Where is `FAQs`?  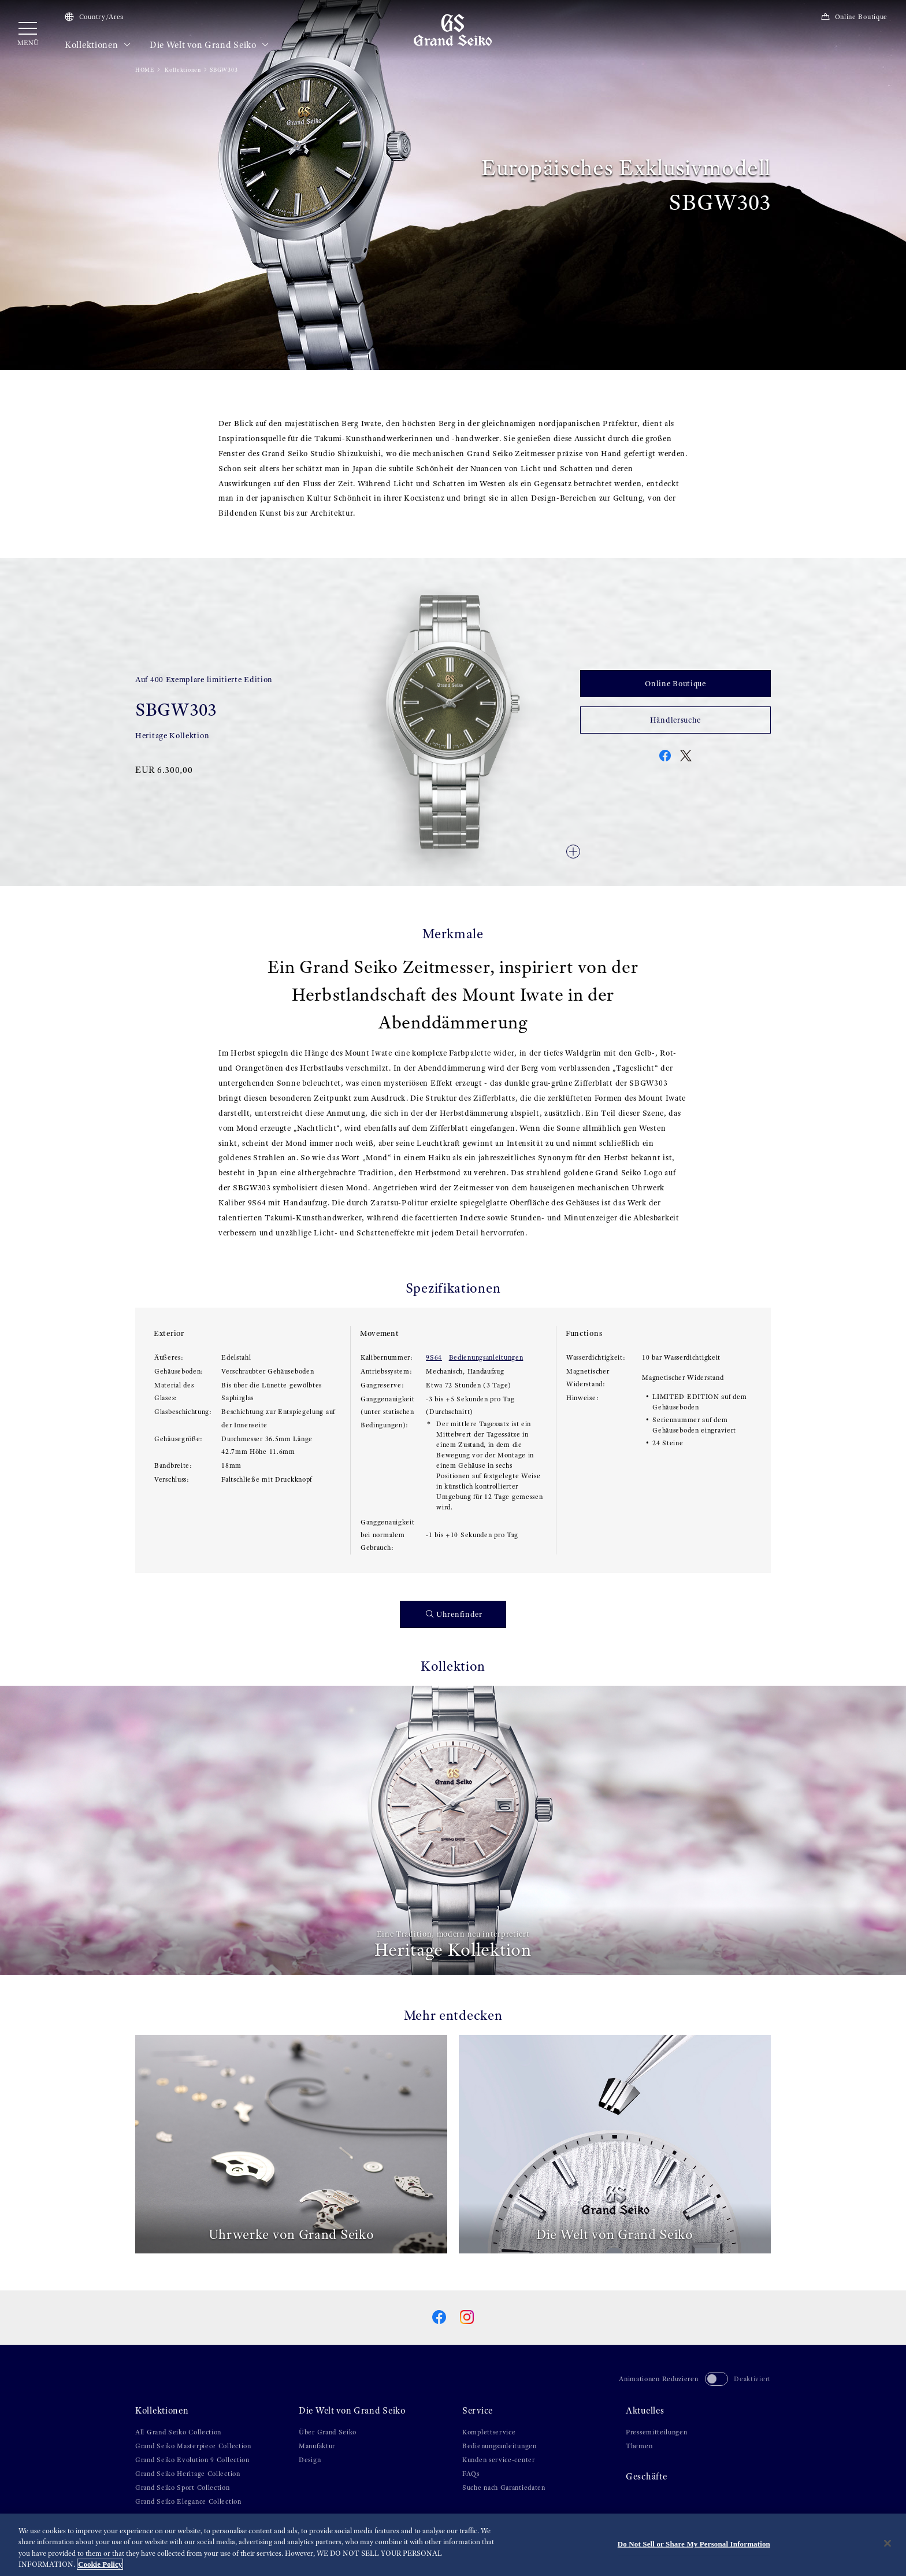 FAQs is located at coordinates (471, 2473).